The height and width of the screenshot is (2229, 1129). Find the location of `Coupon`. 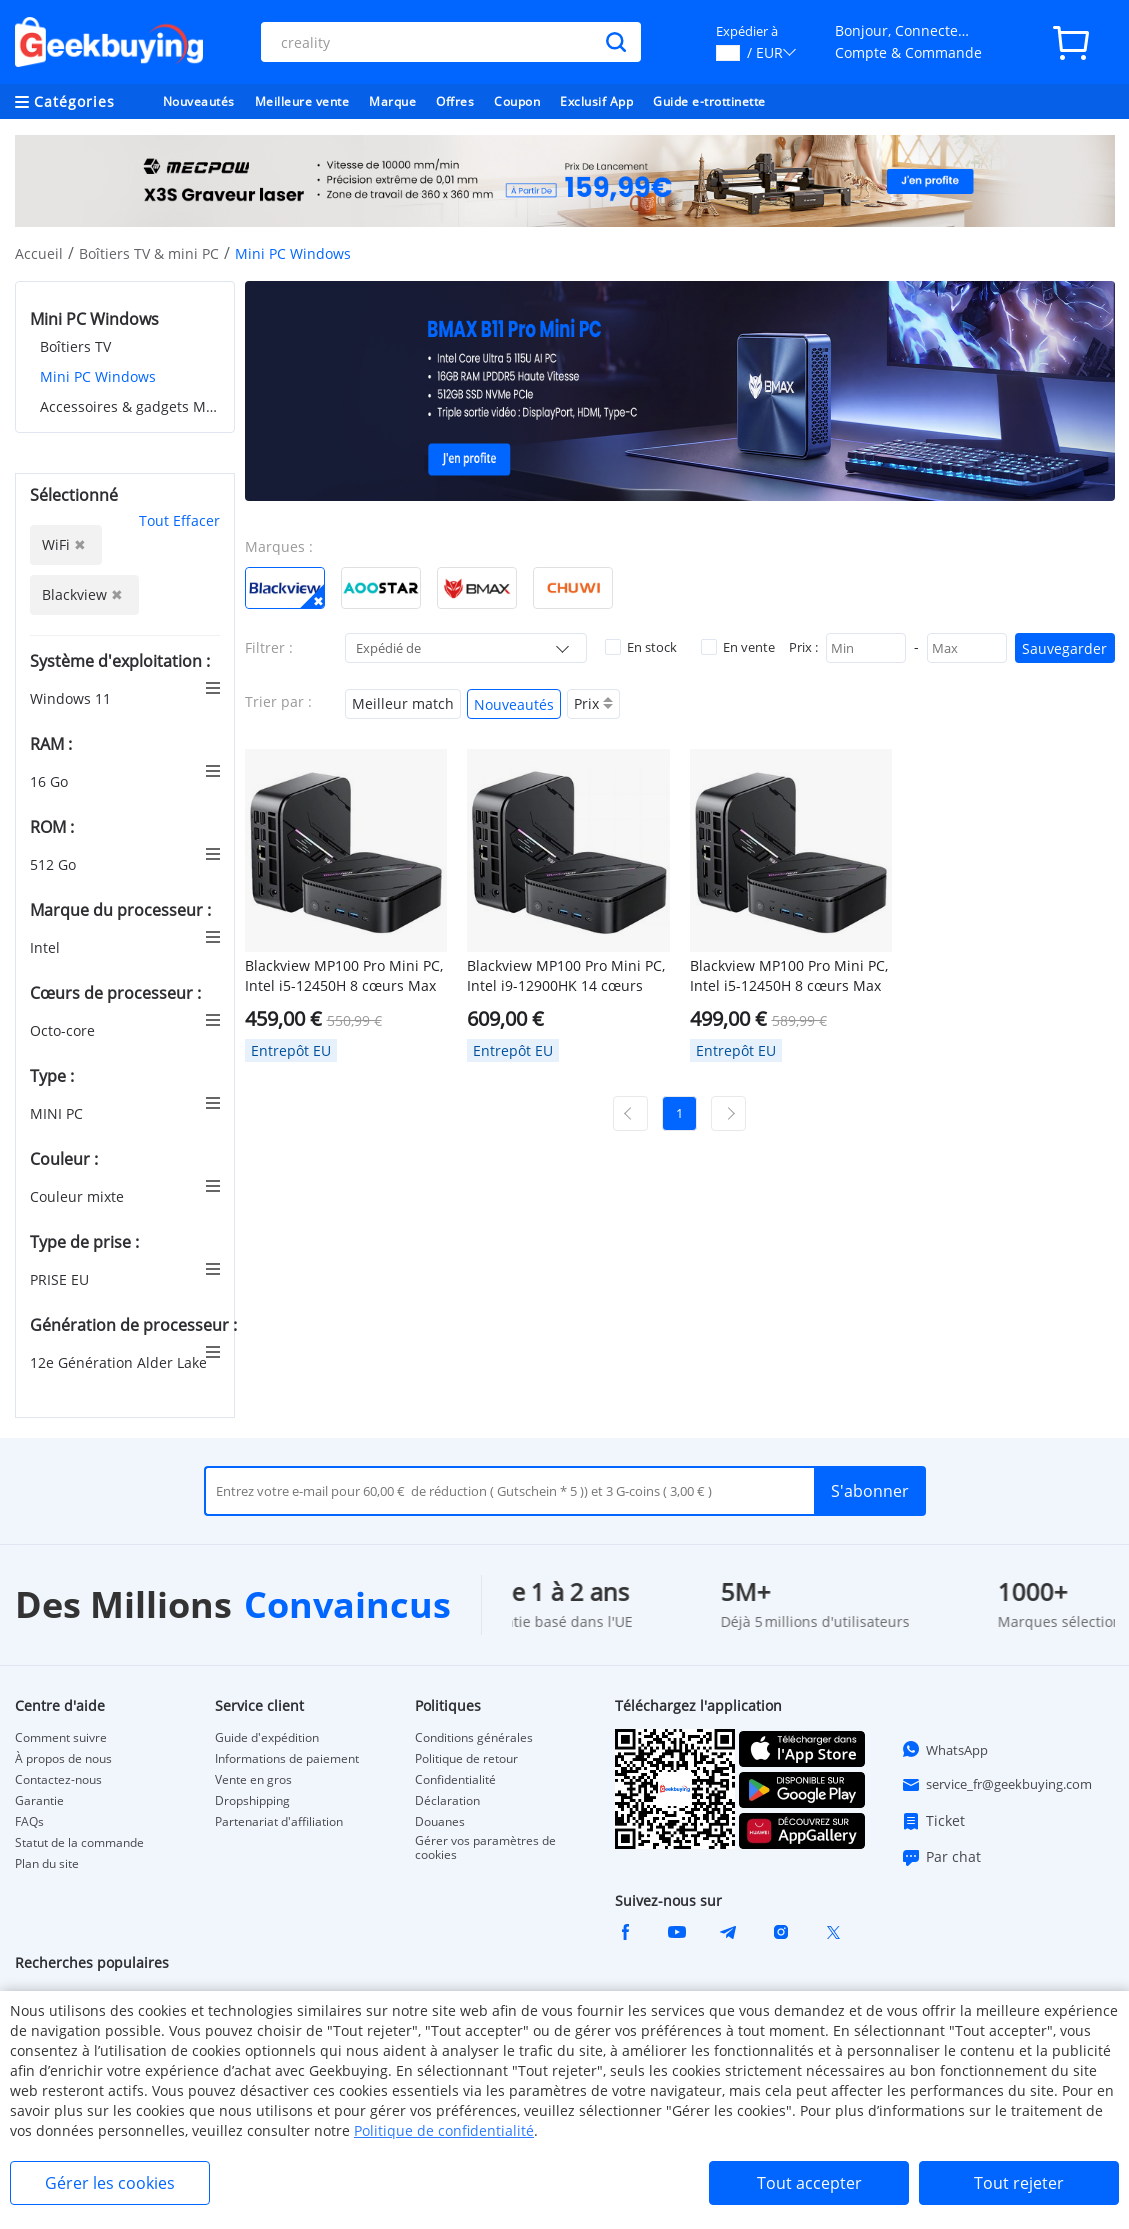

Coupon is located at coordinates (517, 101).